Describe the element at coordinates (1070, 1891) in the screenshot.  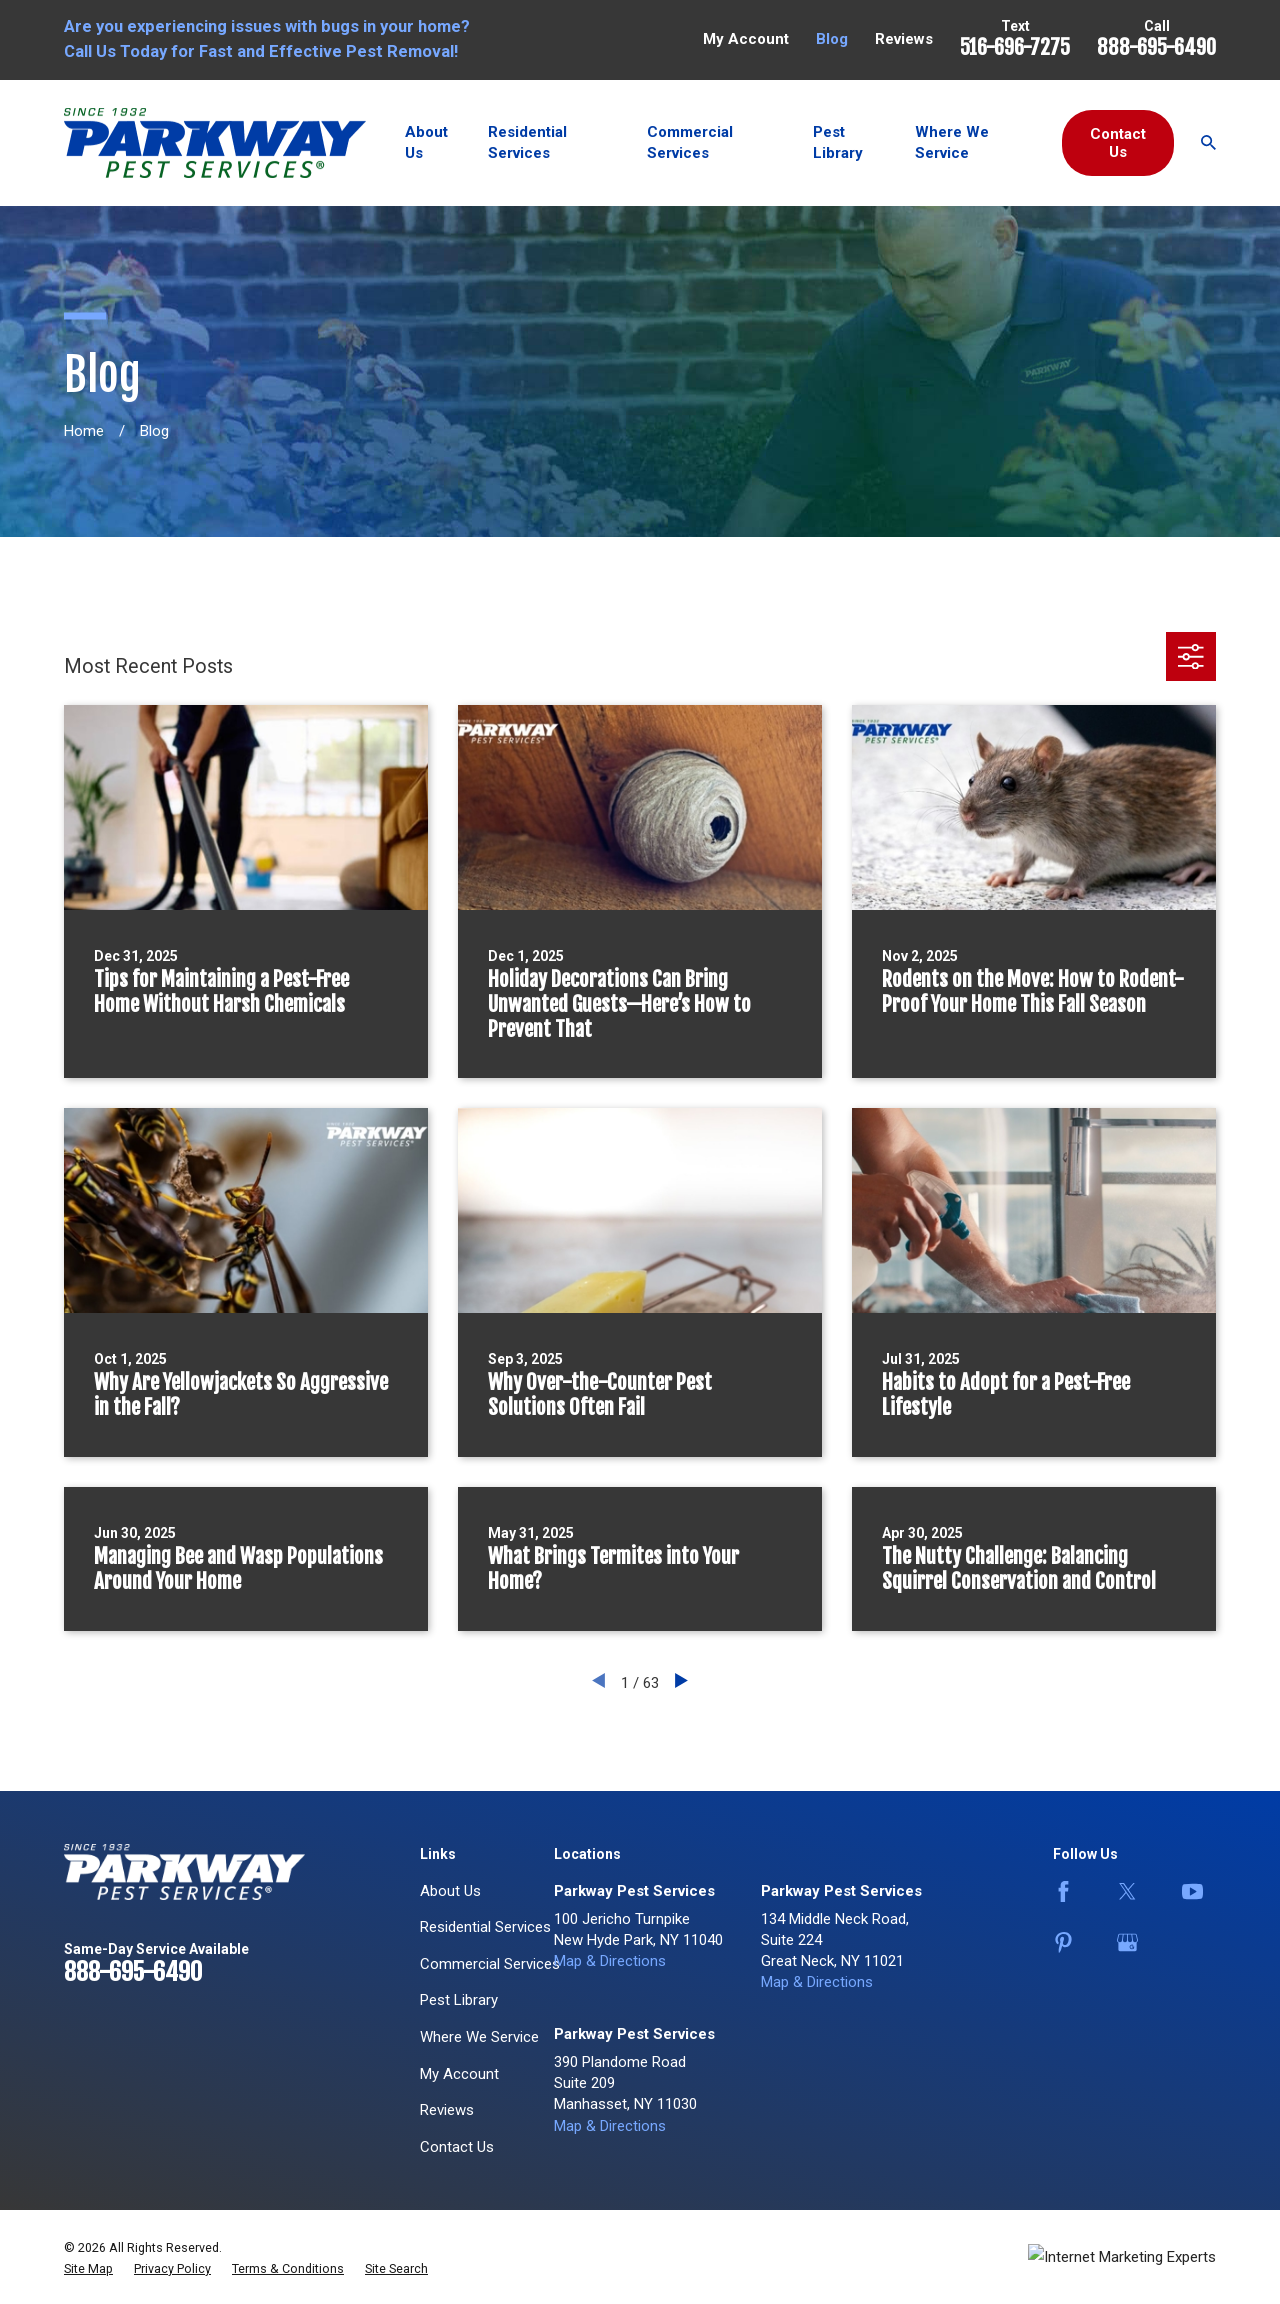
I see `[Facebook]` at that location.